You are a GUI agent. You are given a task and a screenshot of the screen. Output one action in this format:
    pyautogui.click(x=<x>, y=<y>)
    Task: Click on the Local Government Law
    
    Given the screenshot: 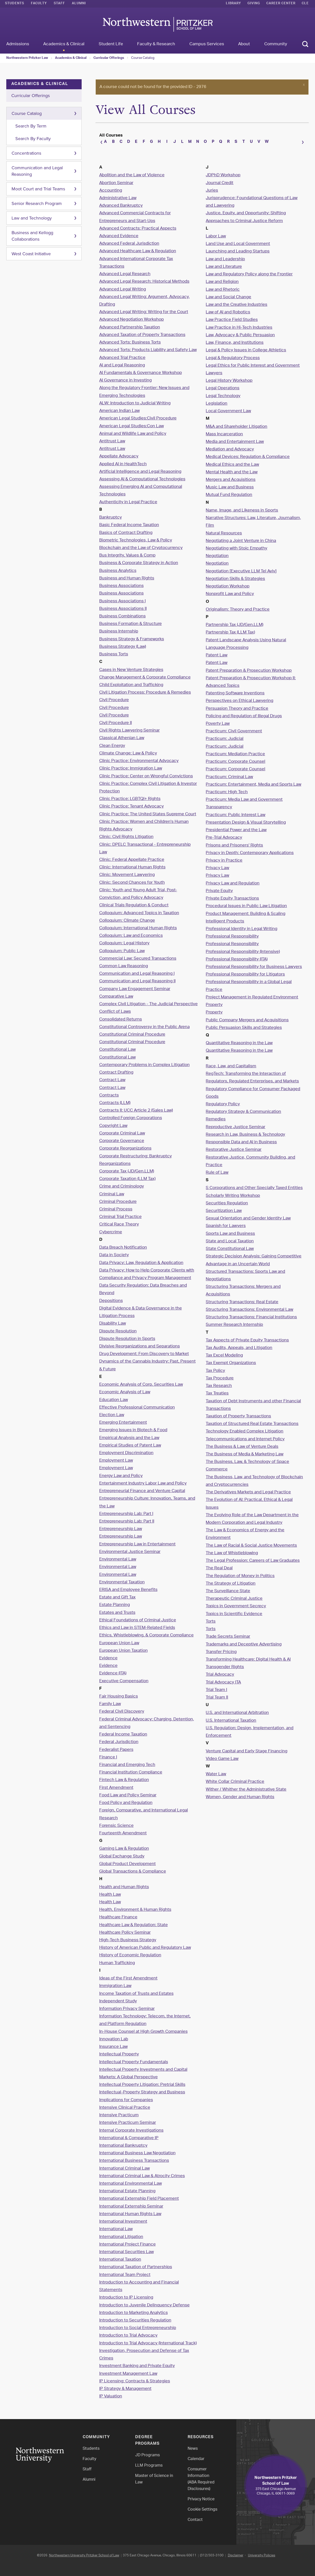 What is the action you would take?
    pyautogui.click(x=228, y=407)
    